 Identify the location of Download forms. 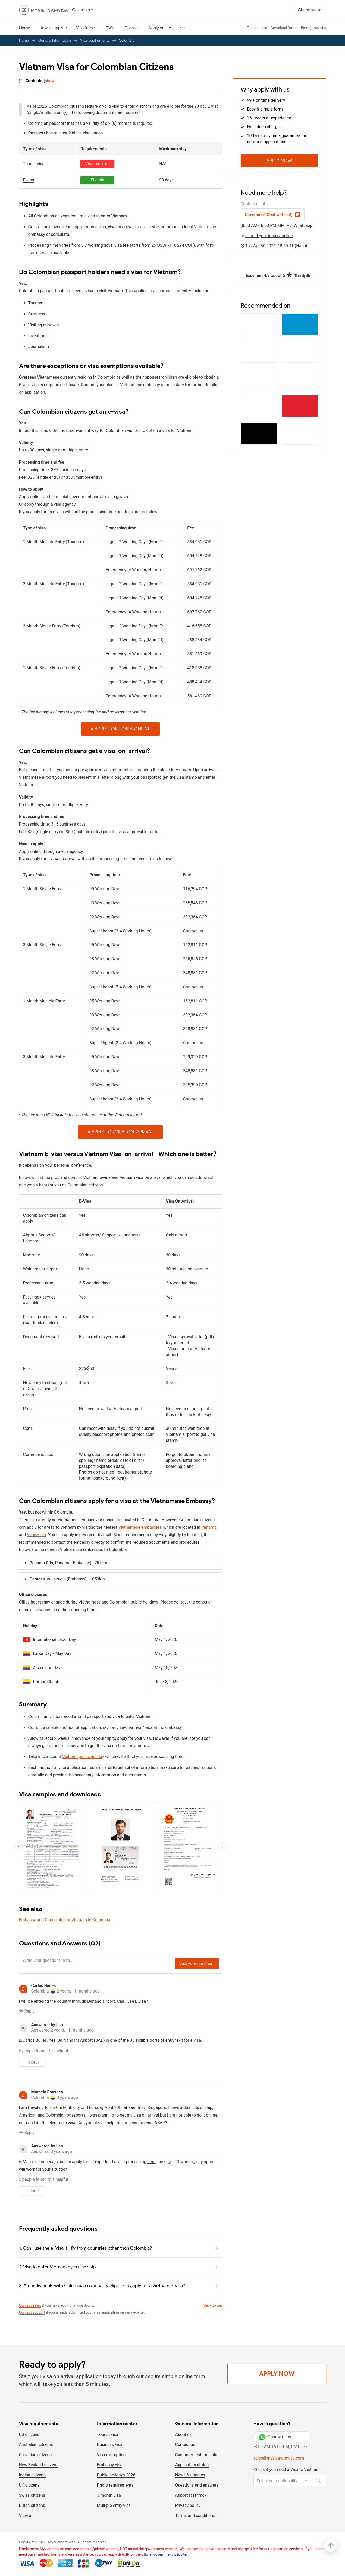
(284, 27).